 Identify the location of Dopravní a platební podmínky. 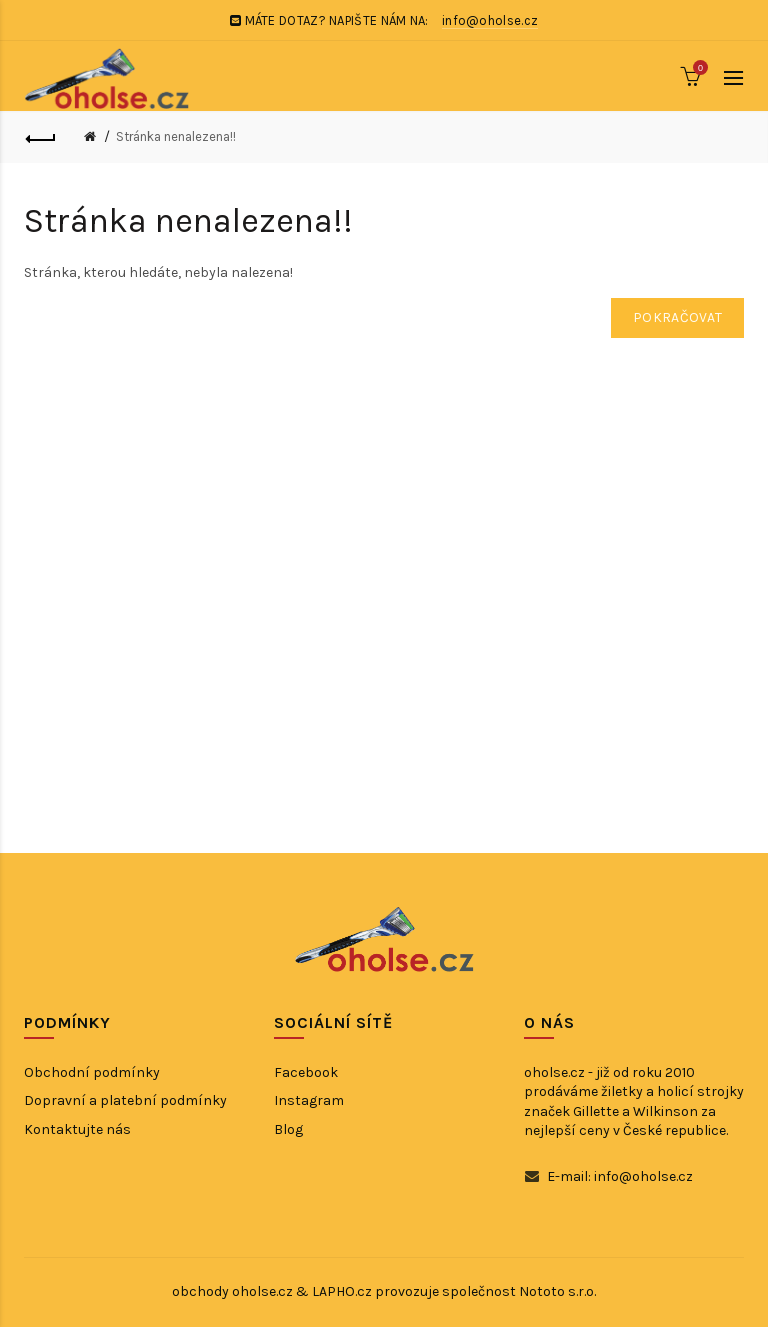
(125, 1100).